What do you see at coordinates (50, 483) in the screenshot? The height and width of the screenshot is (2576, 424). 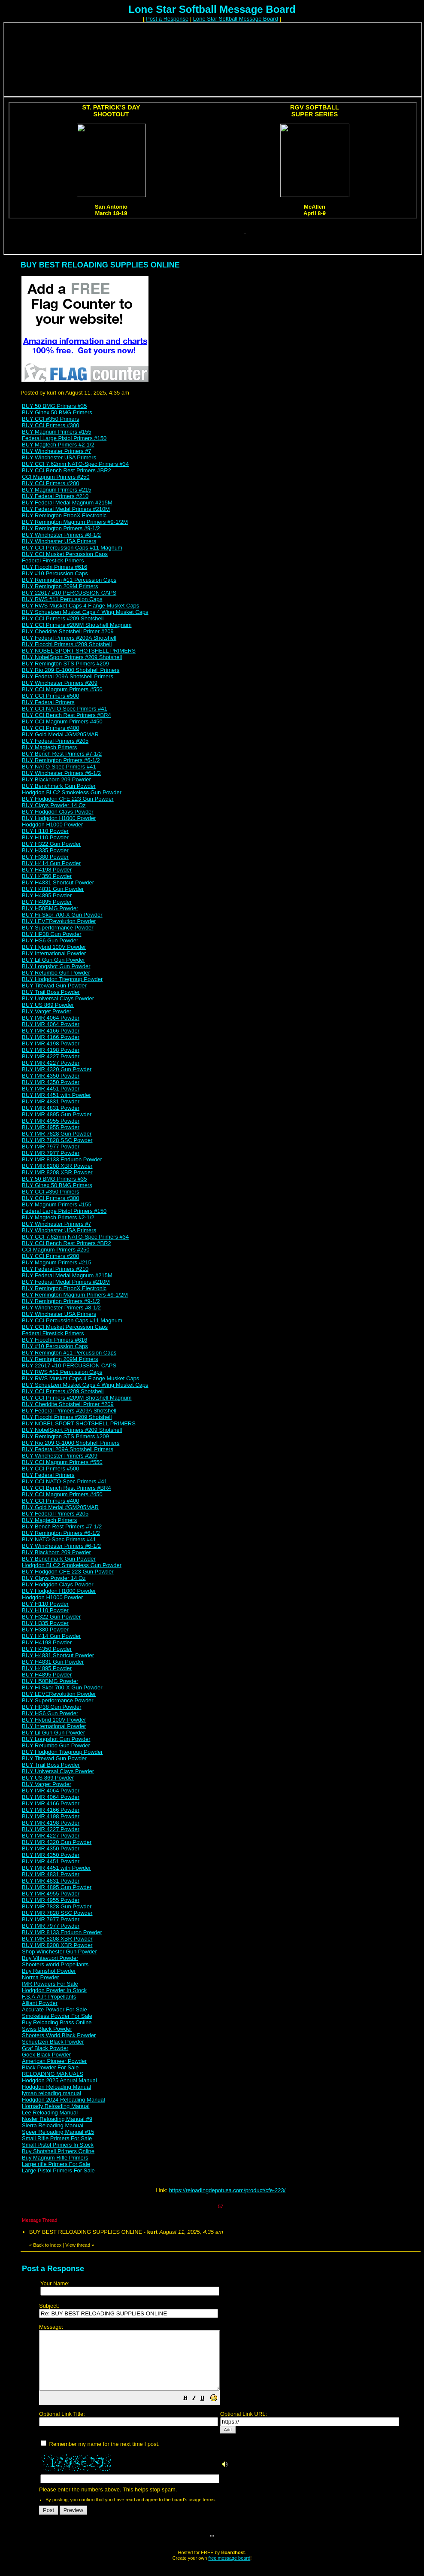 I see `BUY CCI Primers #200` at bounding box center [50, 483].